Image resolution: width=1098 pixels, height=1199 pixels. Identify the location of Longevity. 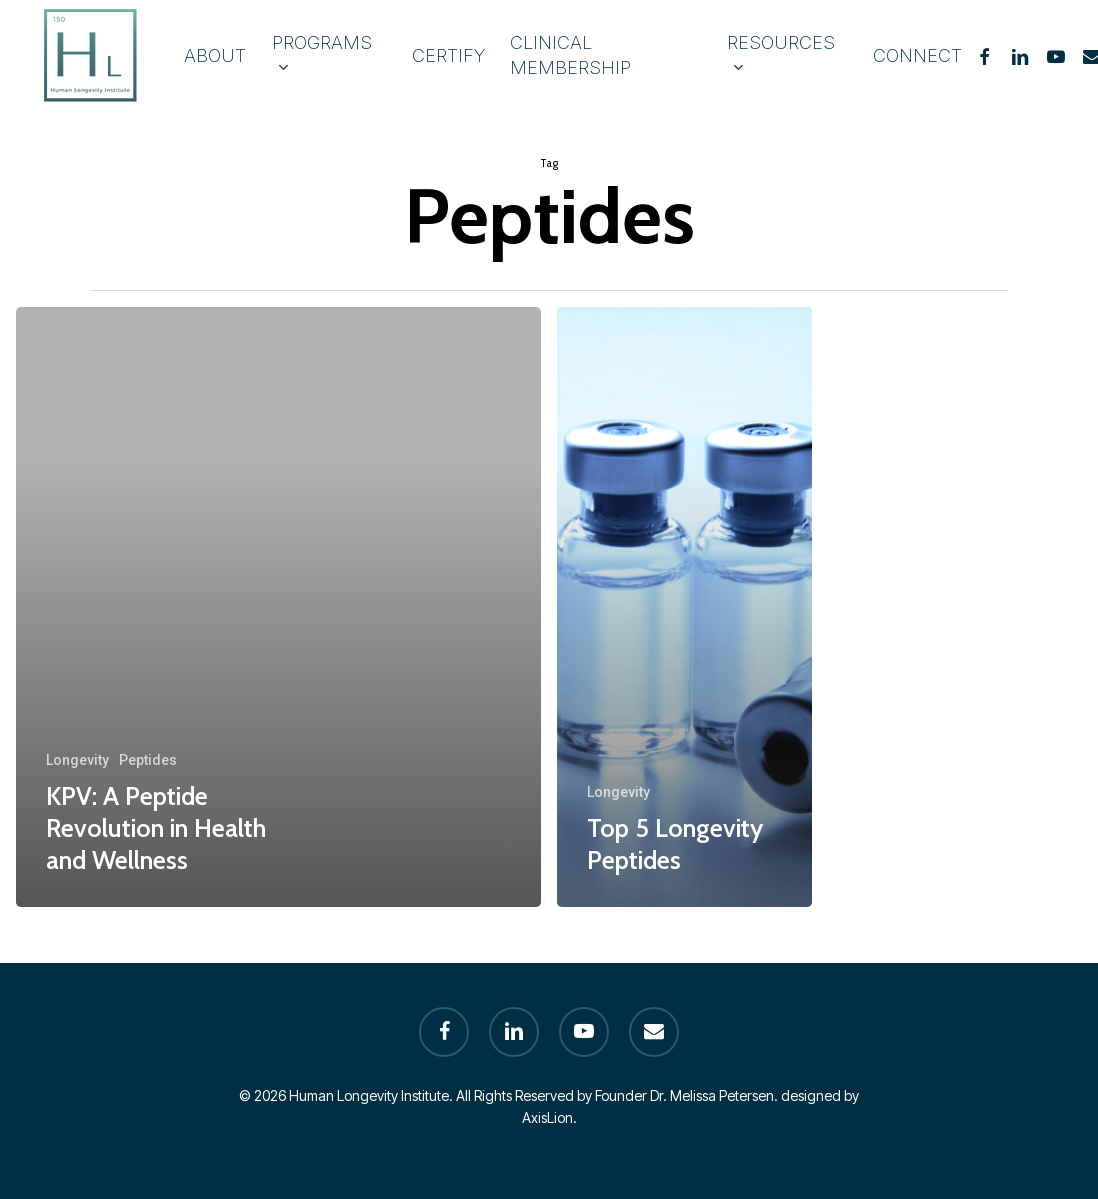
(77, 760).